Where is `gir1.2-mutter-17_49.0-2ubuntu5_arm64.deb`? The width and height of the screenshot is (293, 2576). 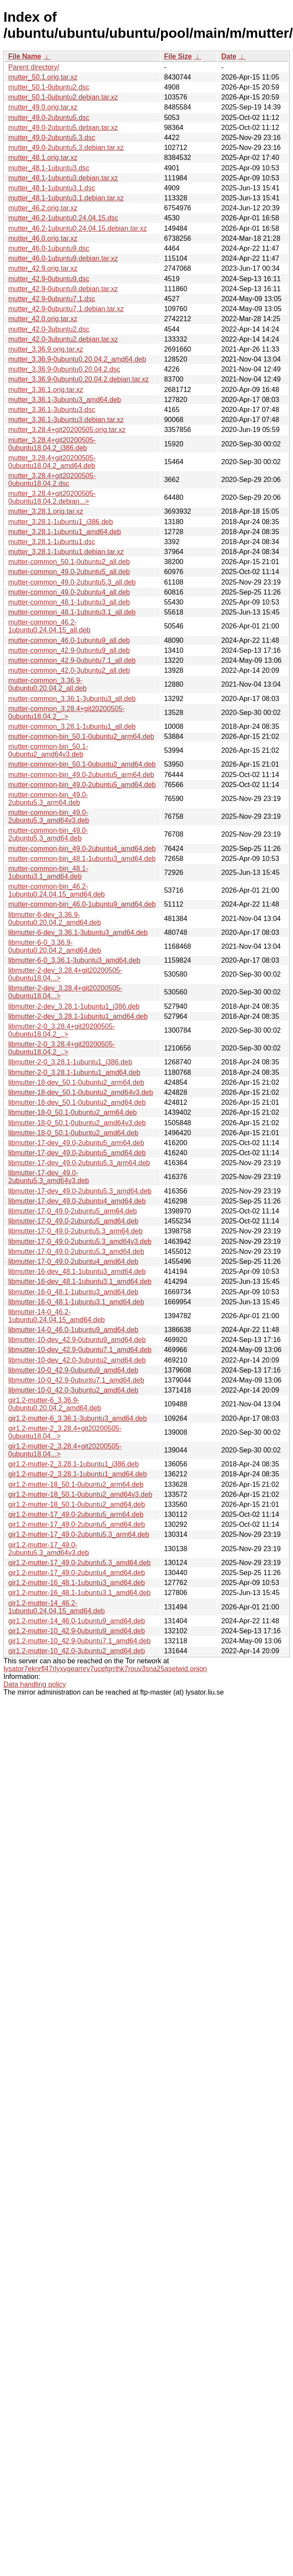
gir1.2-mutter-17_49.0-2ubuntu5_arm64.deb is located at coordinates (75, 1514).